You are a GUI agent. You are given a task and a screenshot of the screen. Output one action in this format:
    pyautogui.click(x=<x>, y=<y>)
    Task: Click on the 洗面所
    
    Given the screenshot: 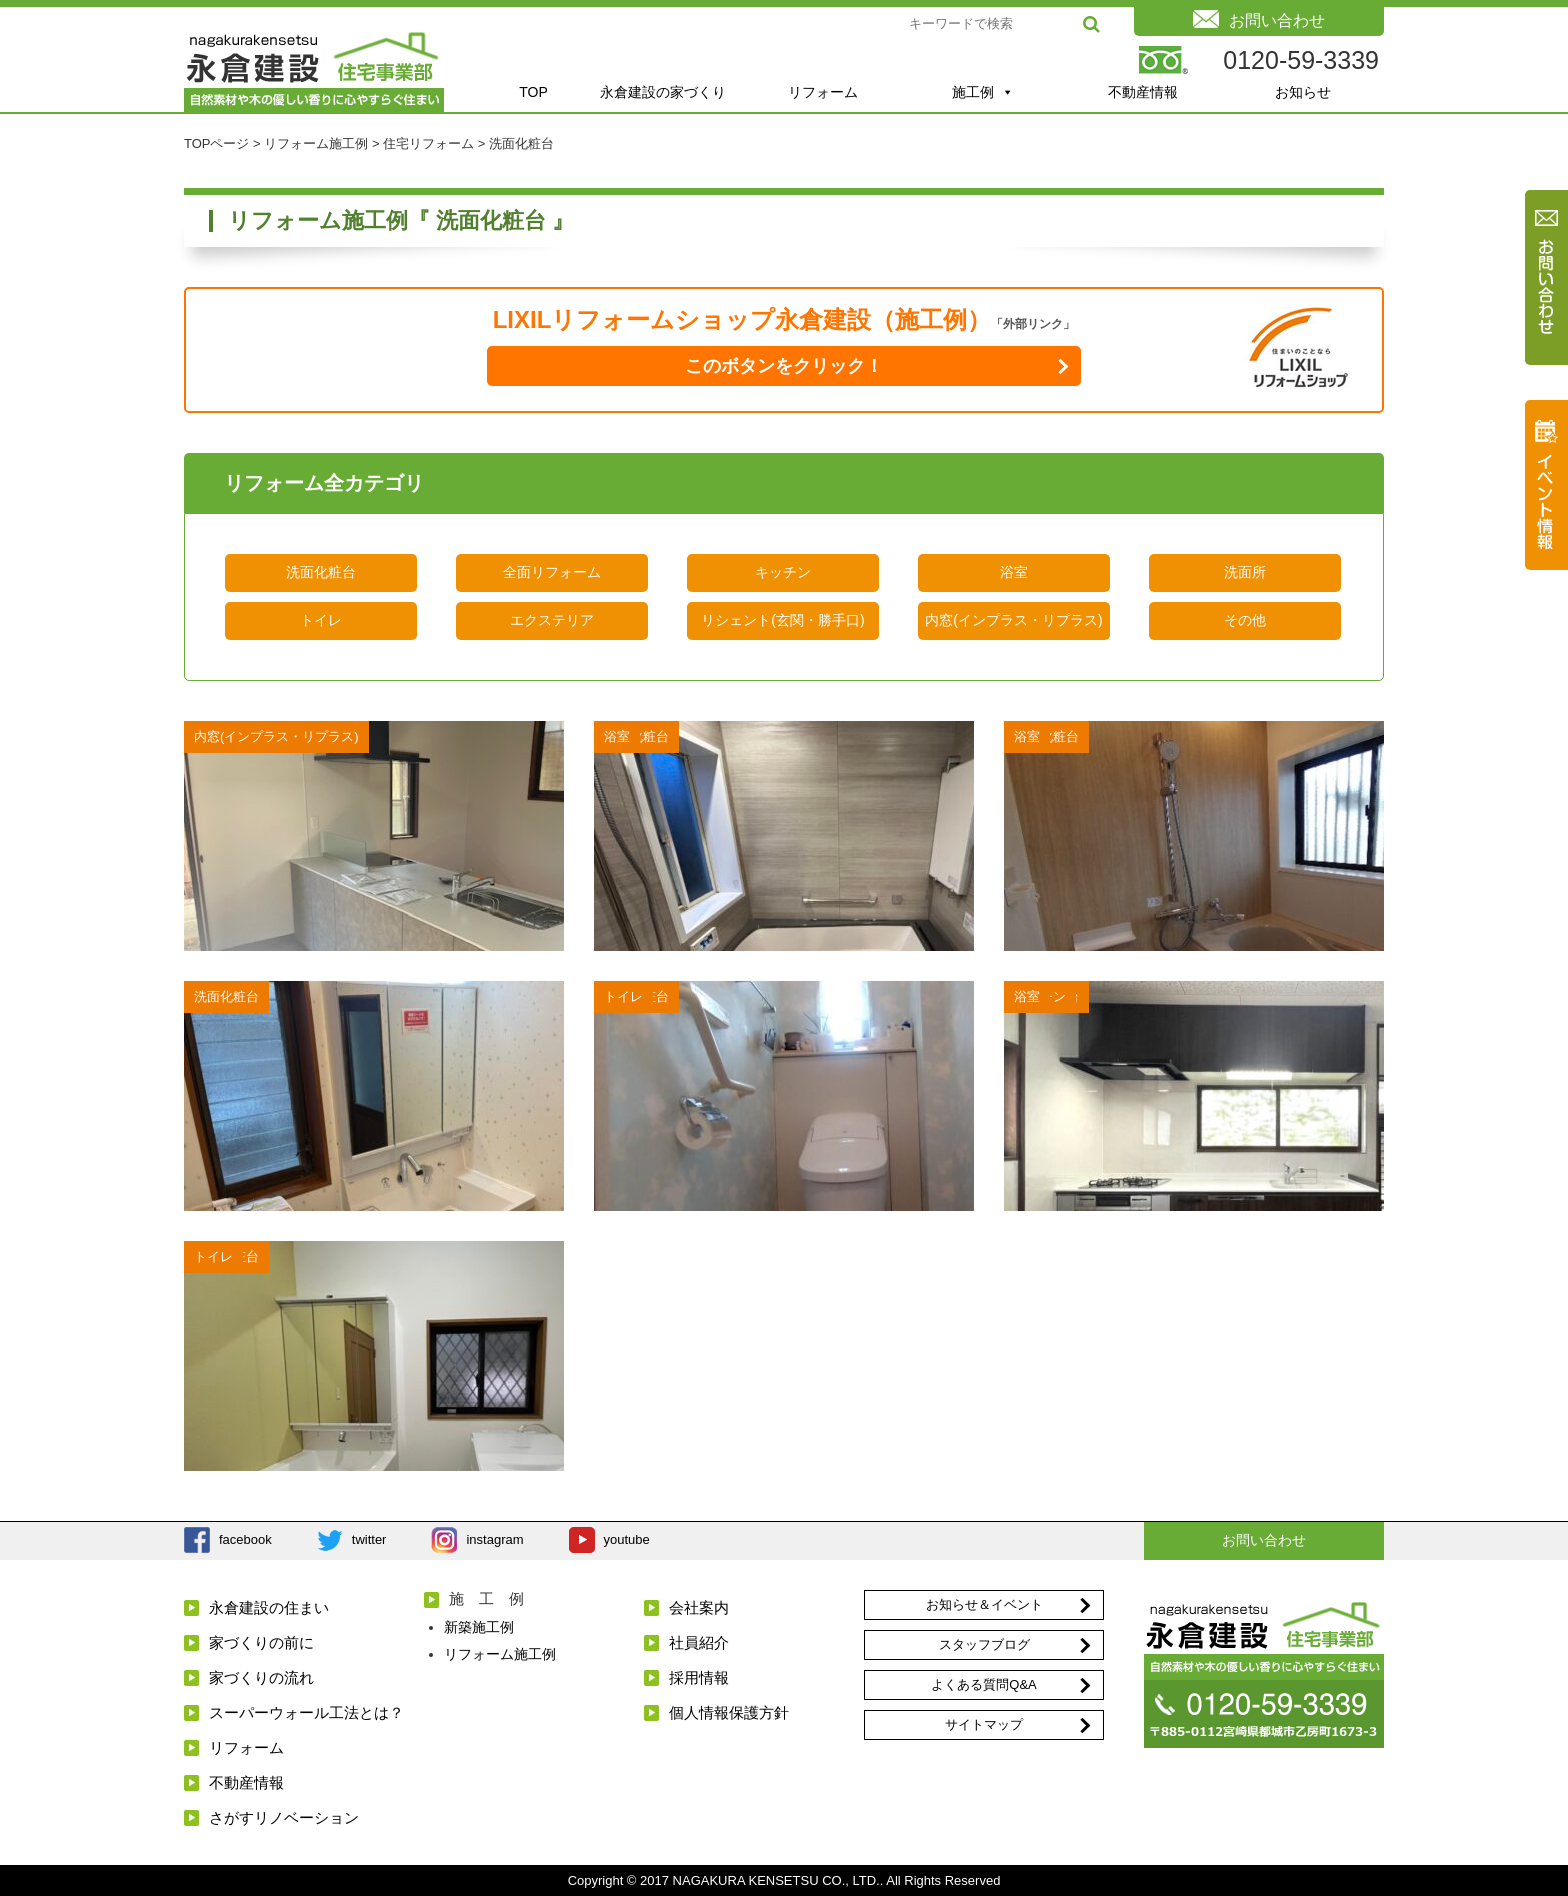 What is the action you would take?
    pyautogui.click(x=1245, y=572)
    